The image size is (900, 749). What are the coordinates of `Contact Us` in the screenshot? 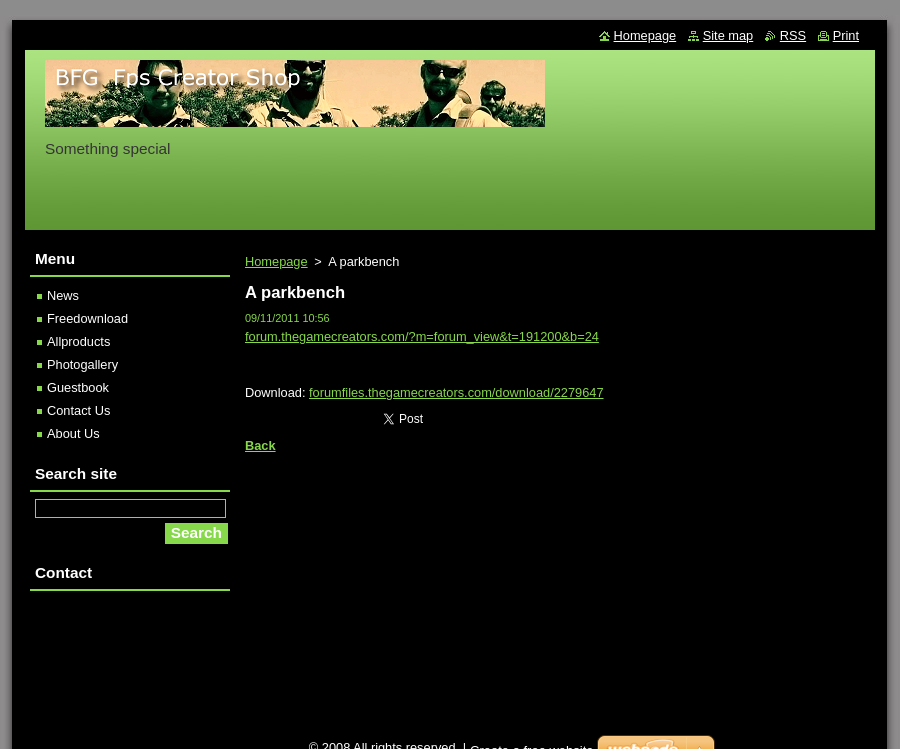 It's located at (78, 410).